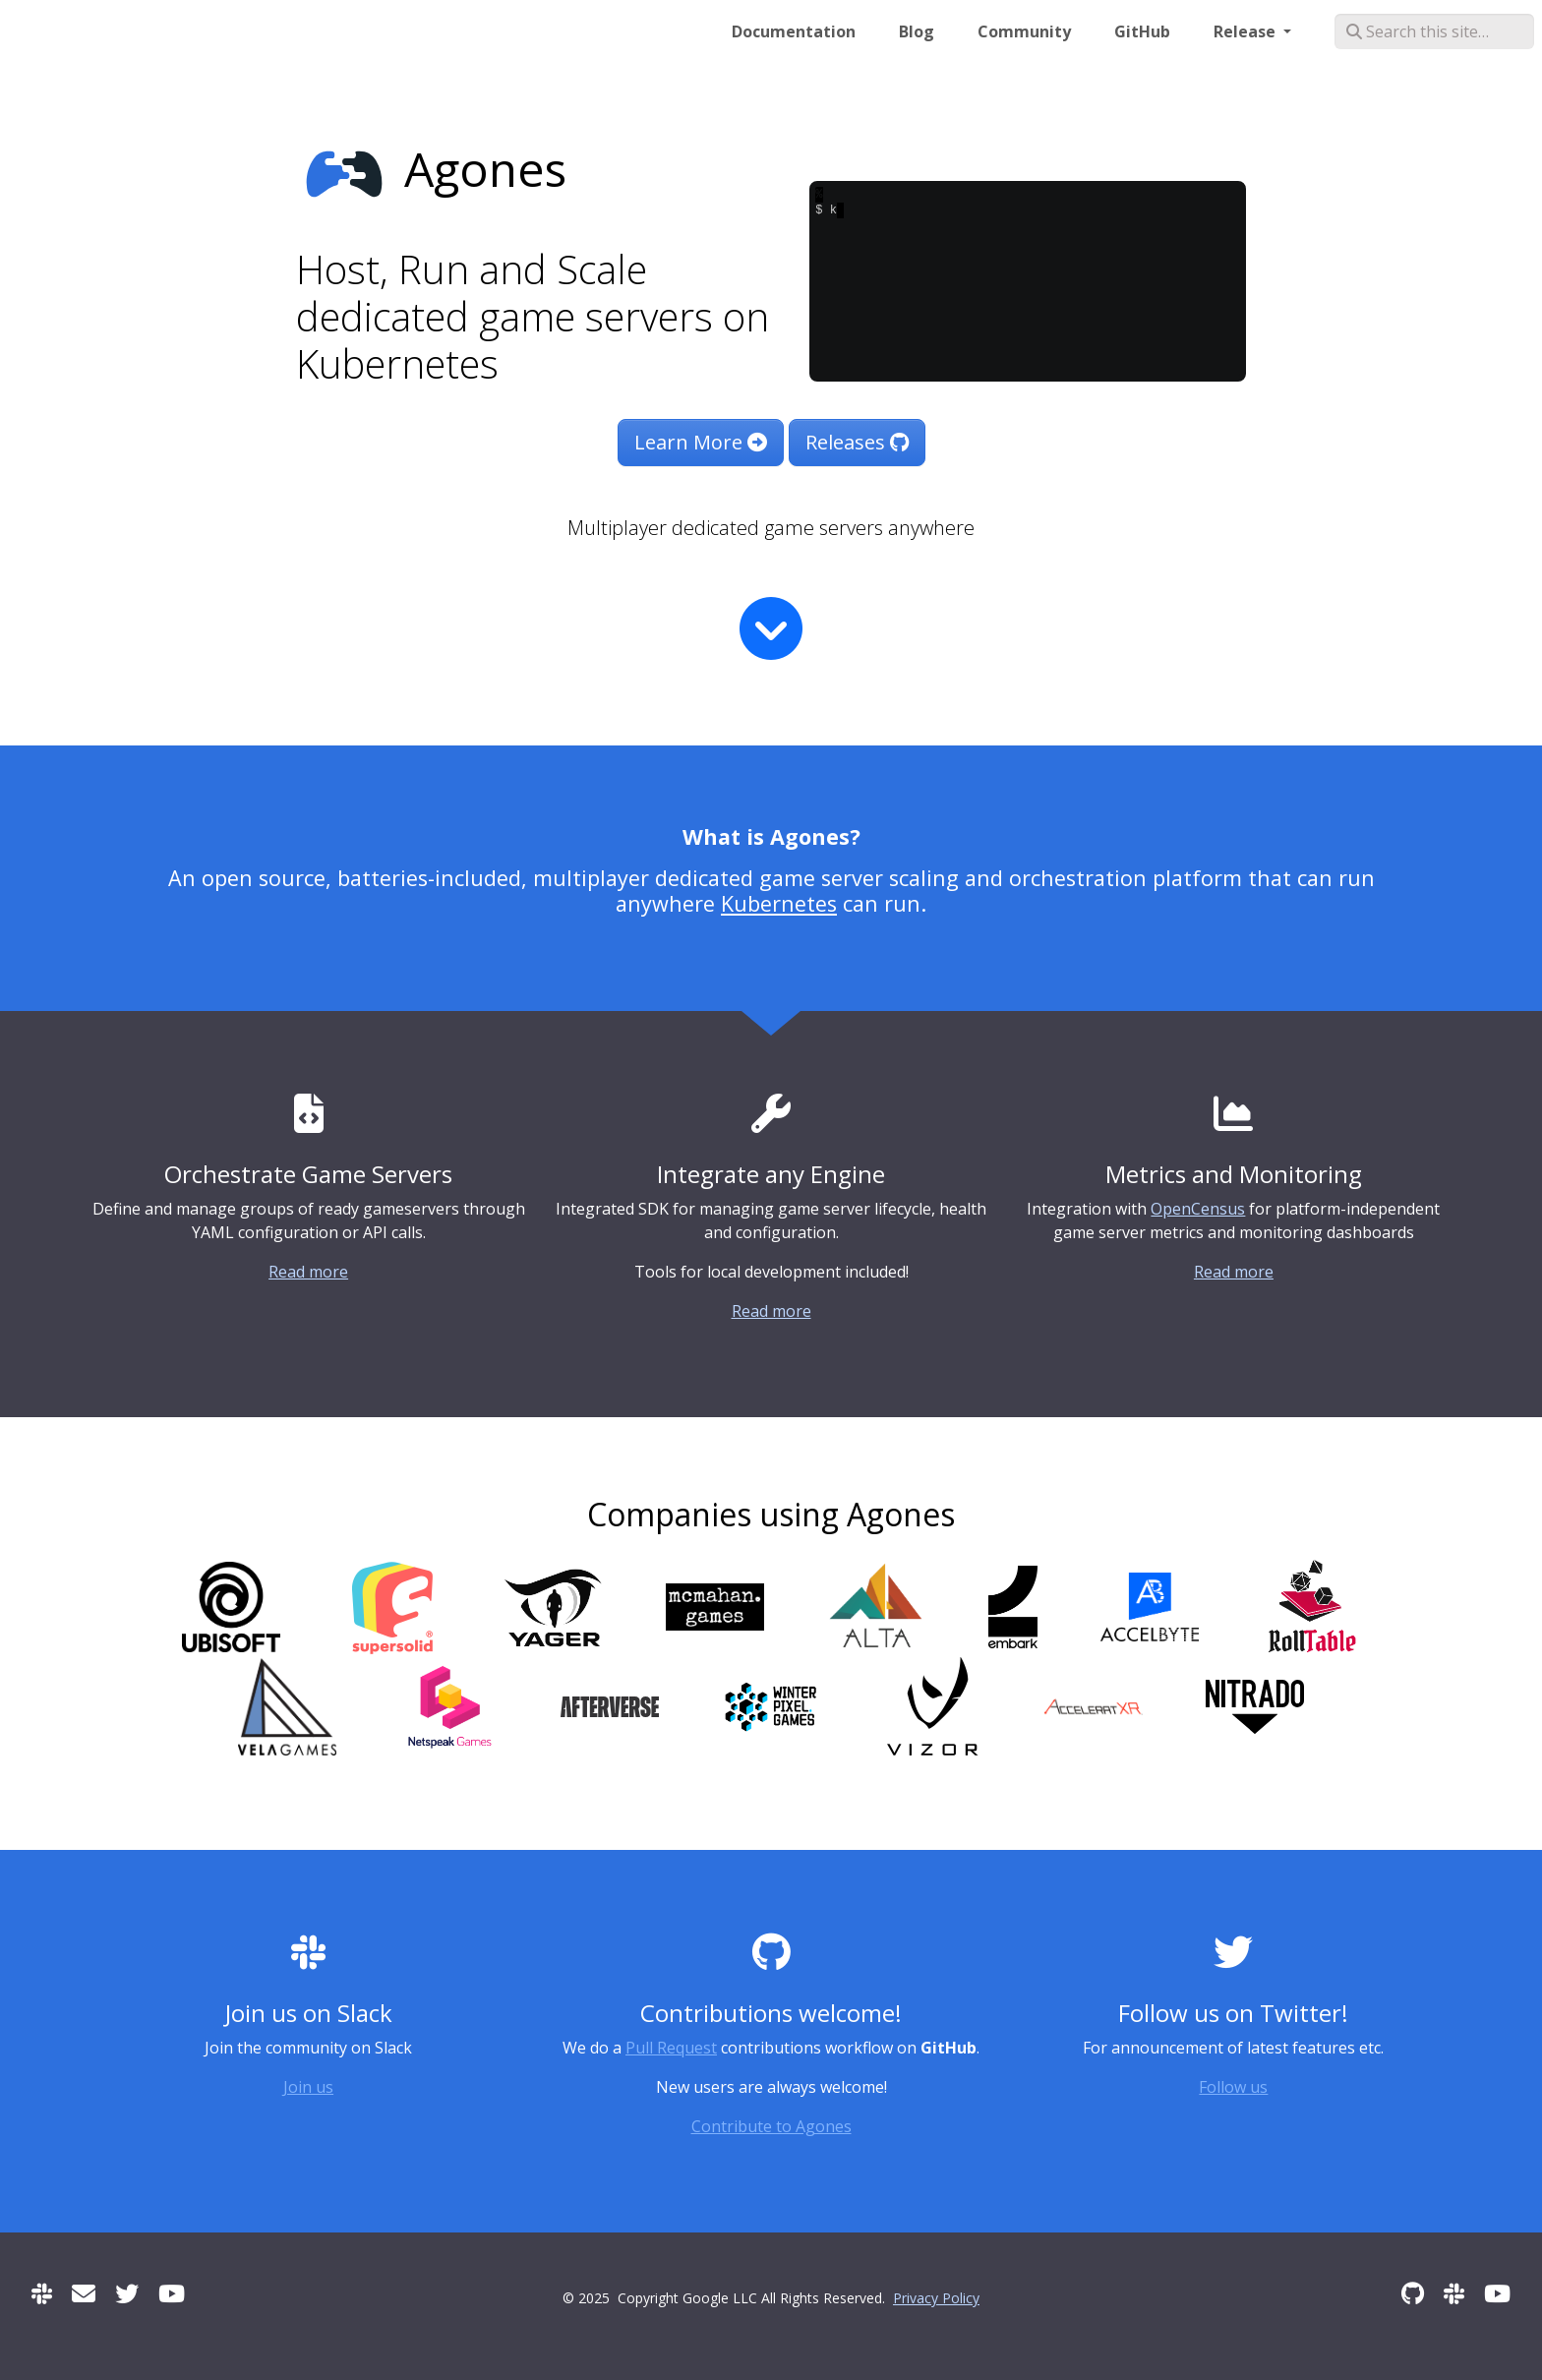  What do you see at coordinates (83, 2293) in the screenshot?
I see `[User mailing list]` at bounding box center [83, 2293].